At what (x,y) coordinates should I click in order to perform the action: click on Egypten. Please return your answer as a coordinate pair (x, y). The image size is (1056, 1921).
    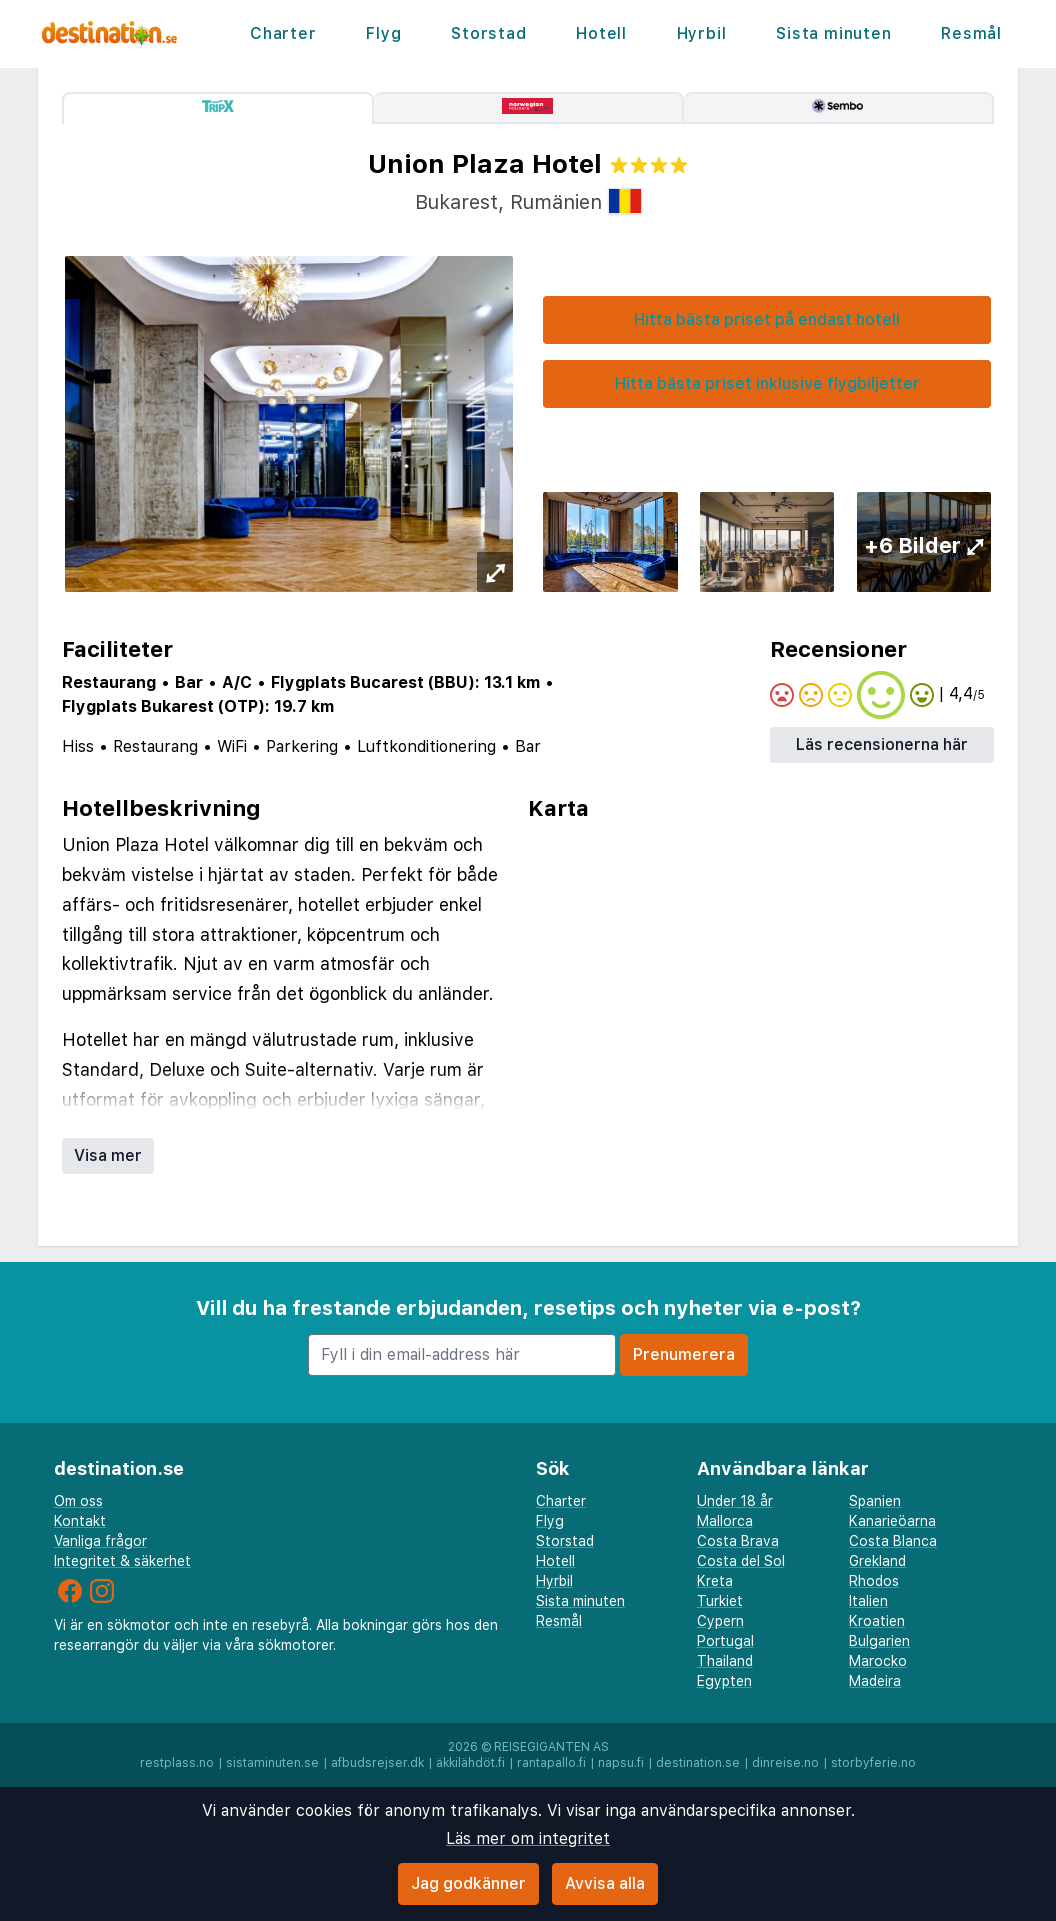
    Looking at the image, I should click on (724, 1681).